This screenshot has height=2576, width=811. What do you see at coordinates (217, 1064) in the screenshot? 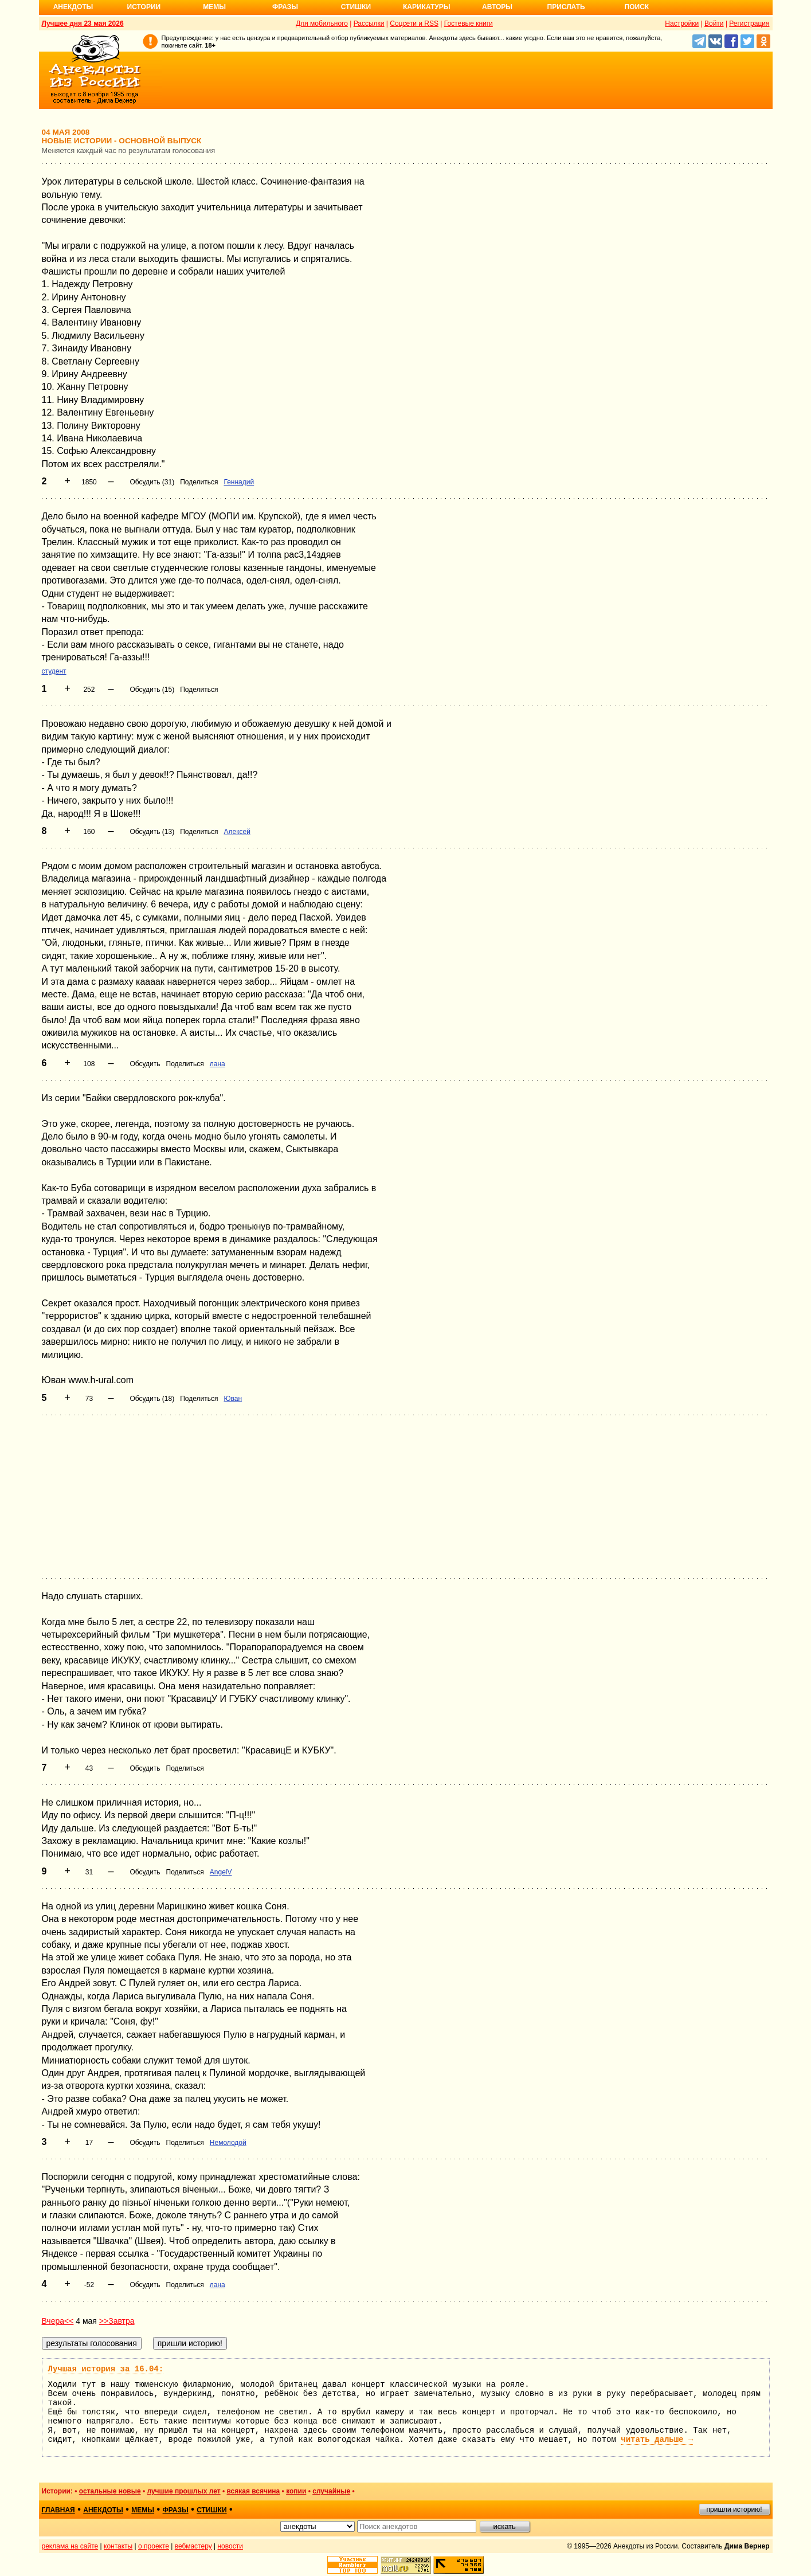
I see `лана` at bounding box center [217, 1064].